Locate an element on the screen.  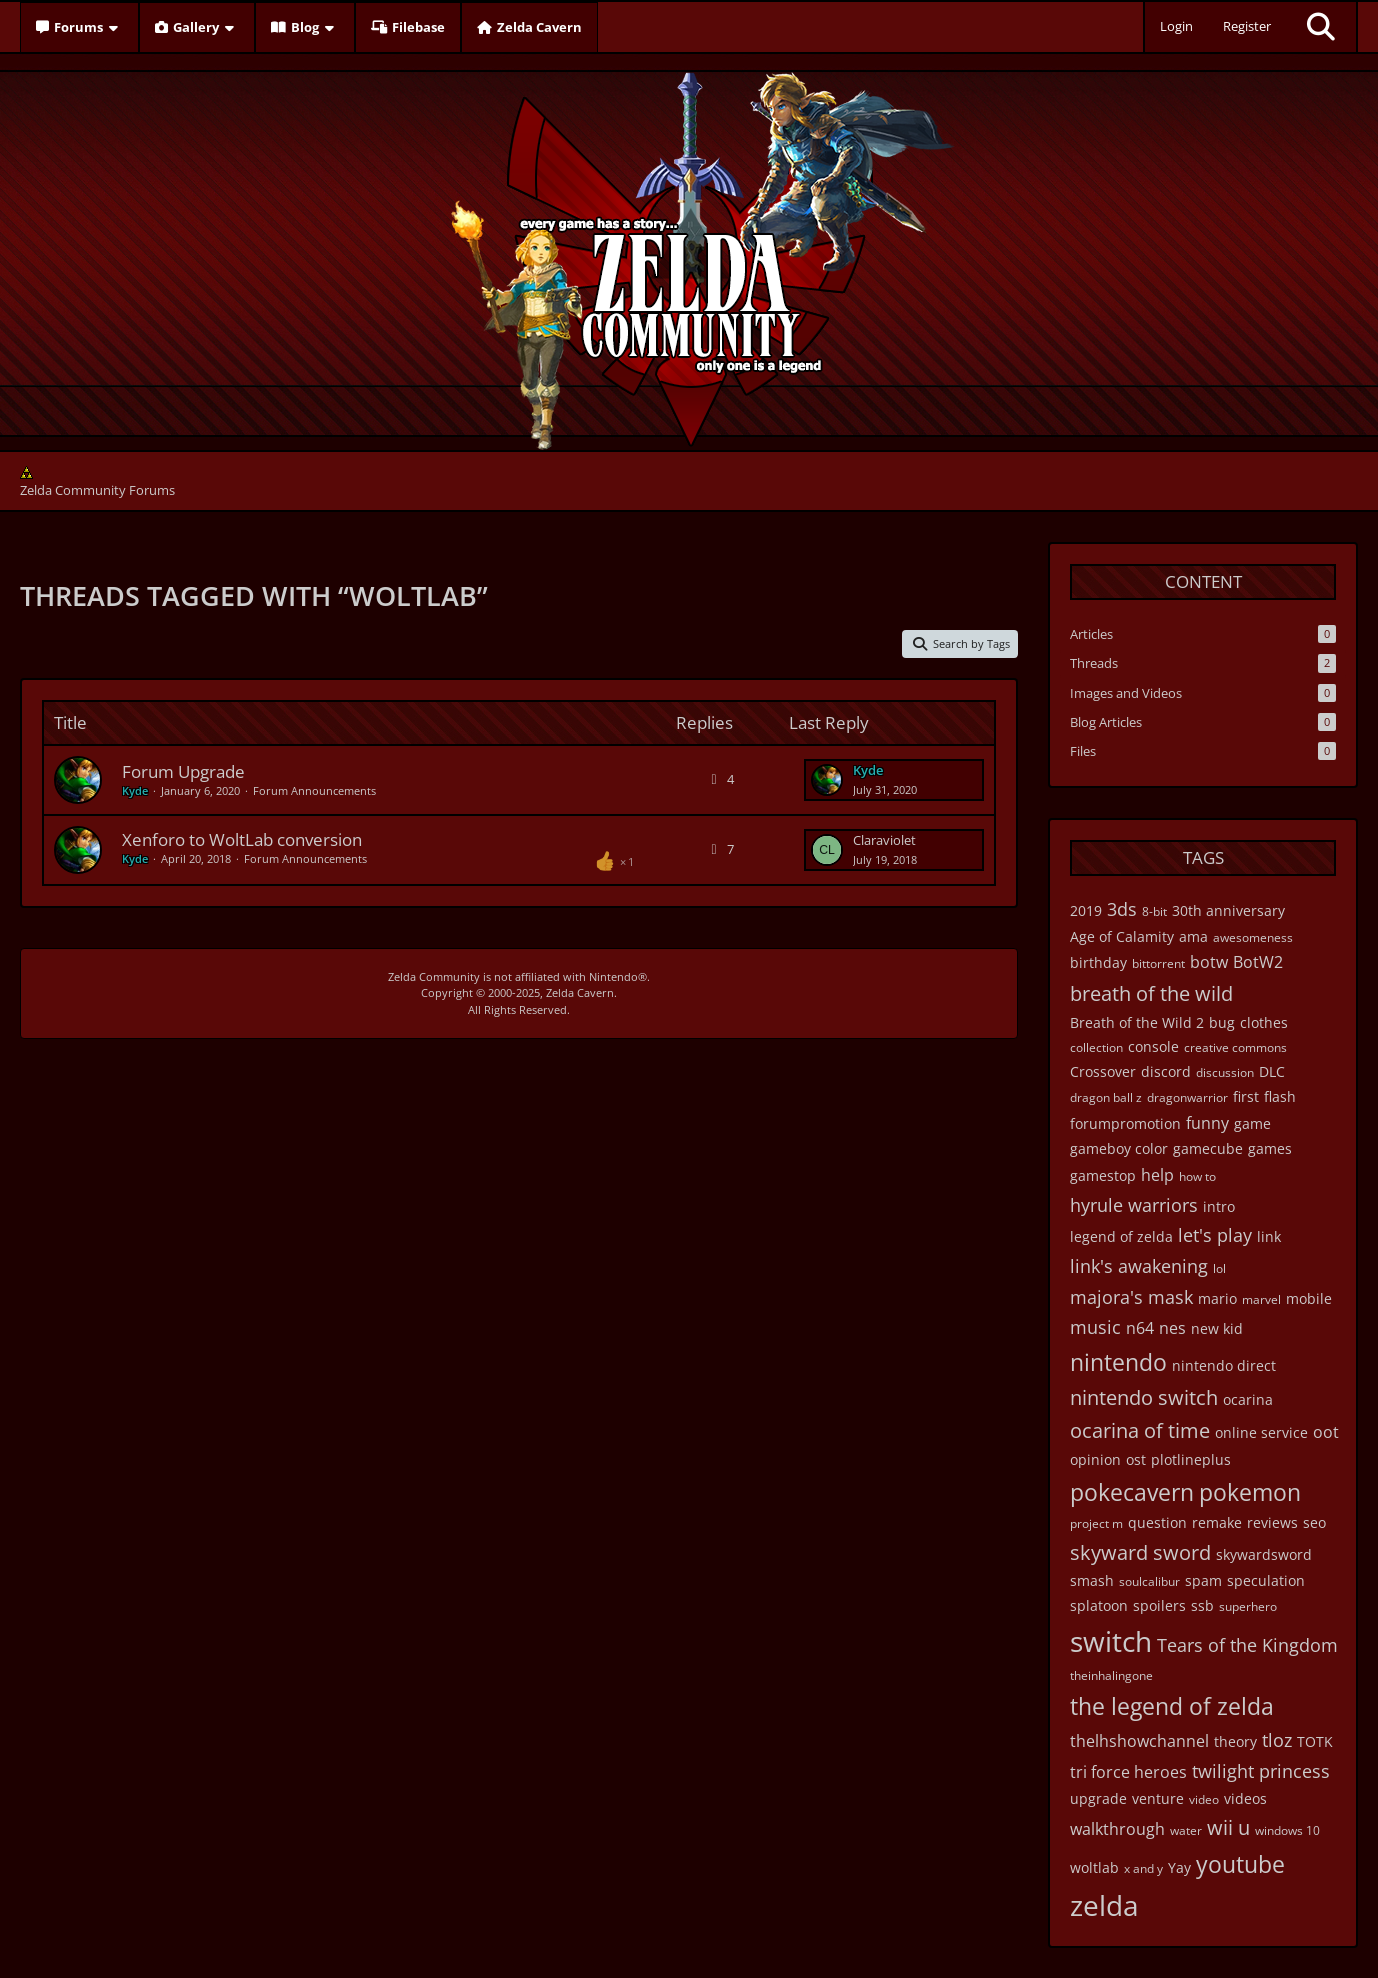
spoilers is located at coordinates (1159, 1605).